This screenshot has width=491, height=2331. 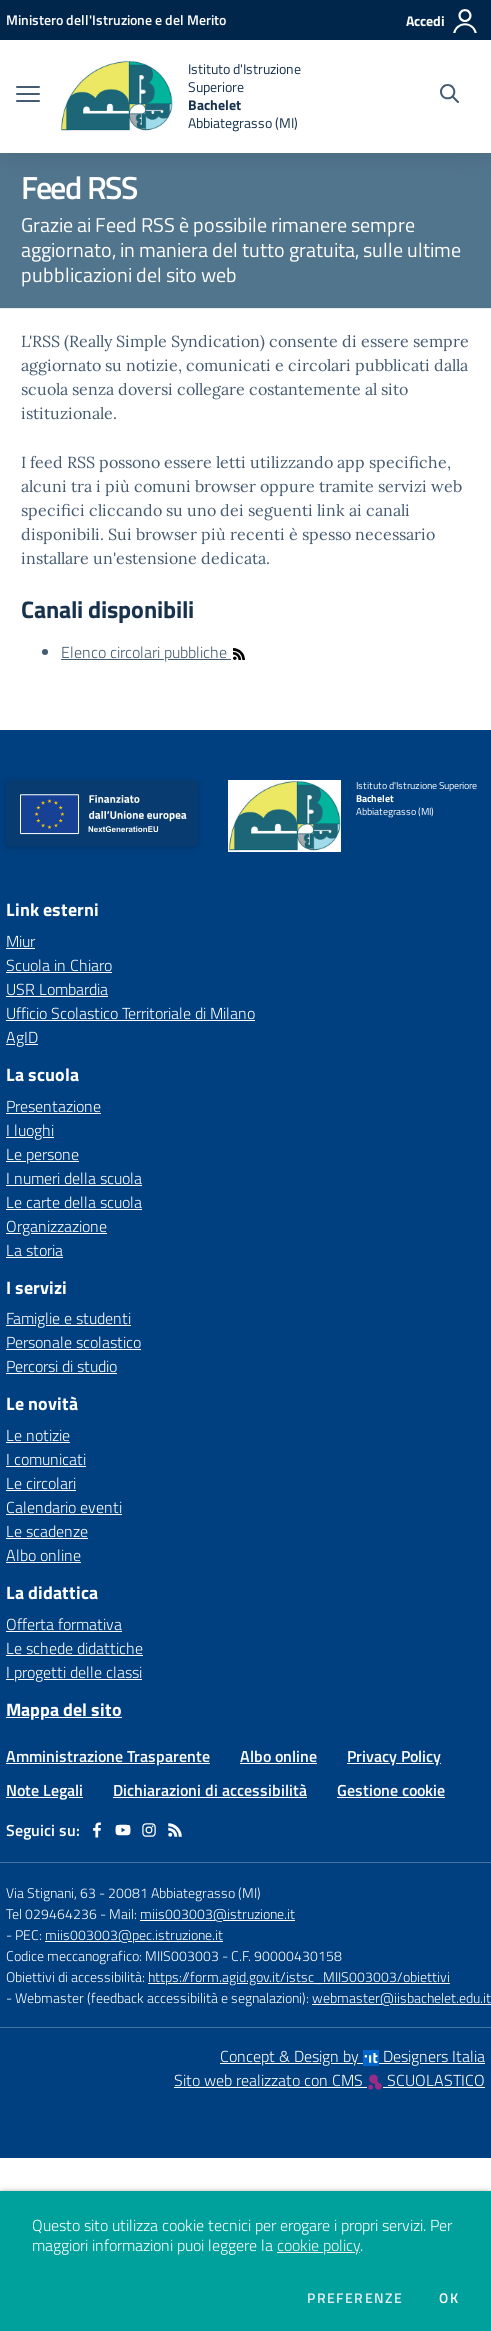 I want to click on Calendario eventi, so click(x=64, y=1507).